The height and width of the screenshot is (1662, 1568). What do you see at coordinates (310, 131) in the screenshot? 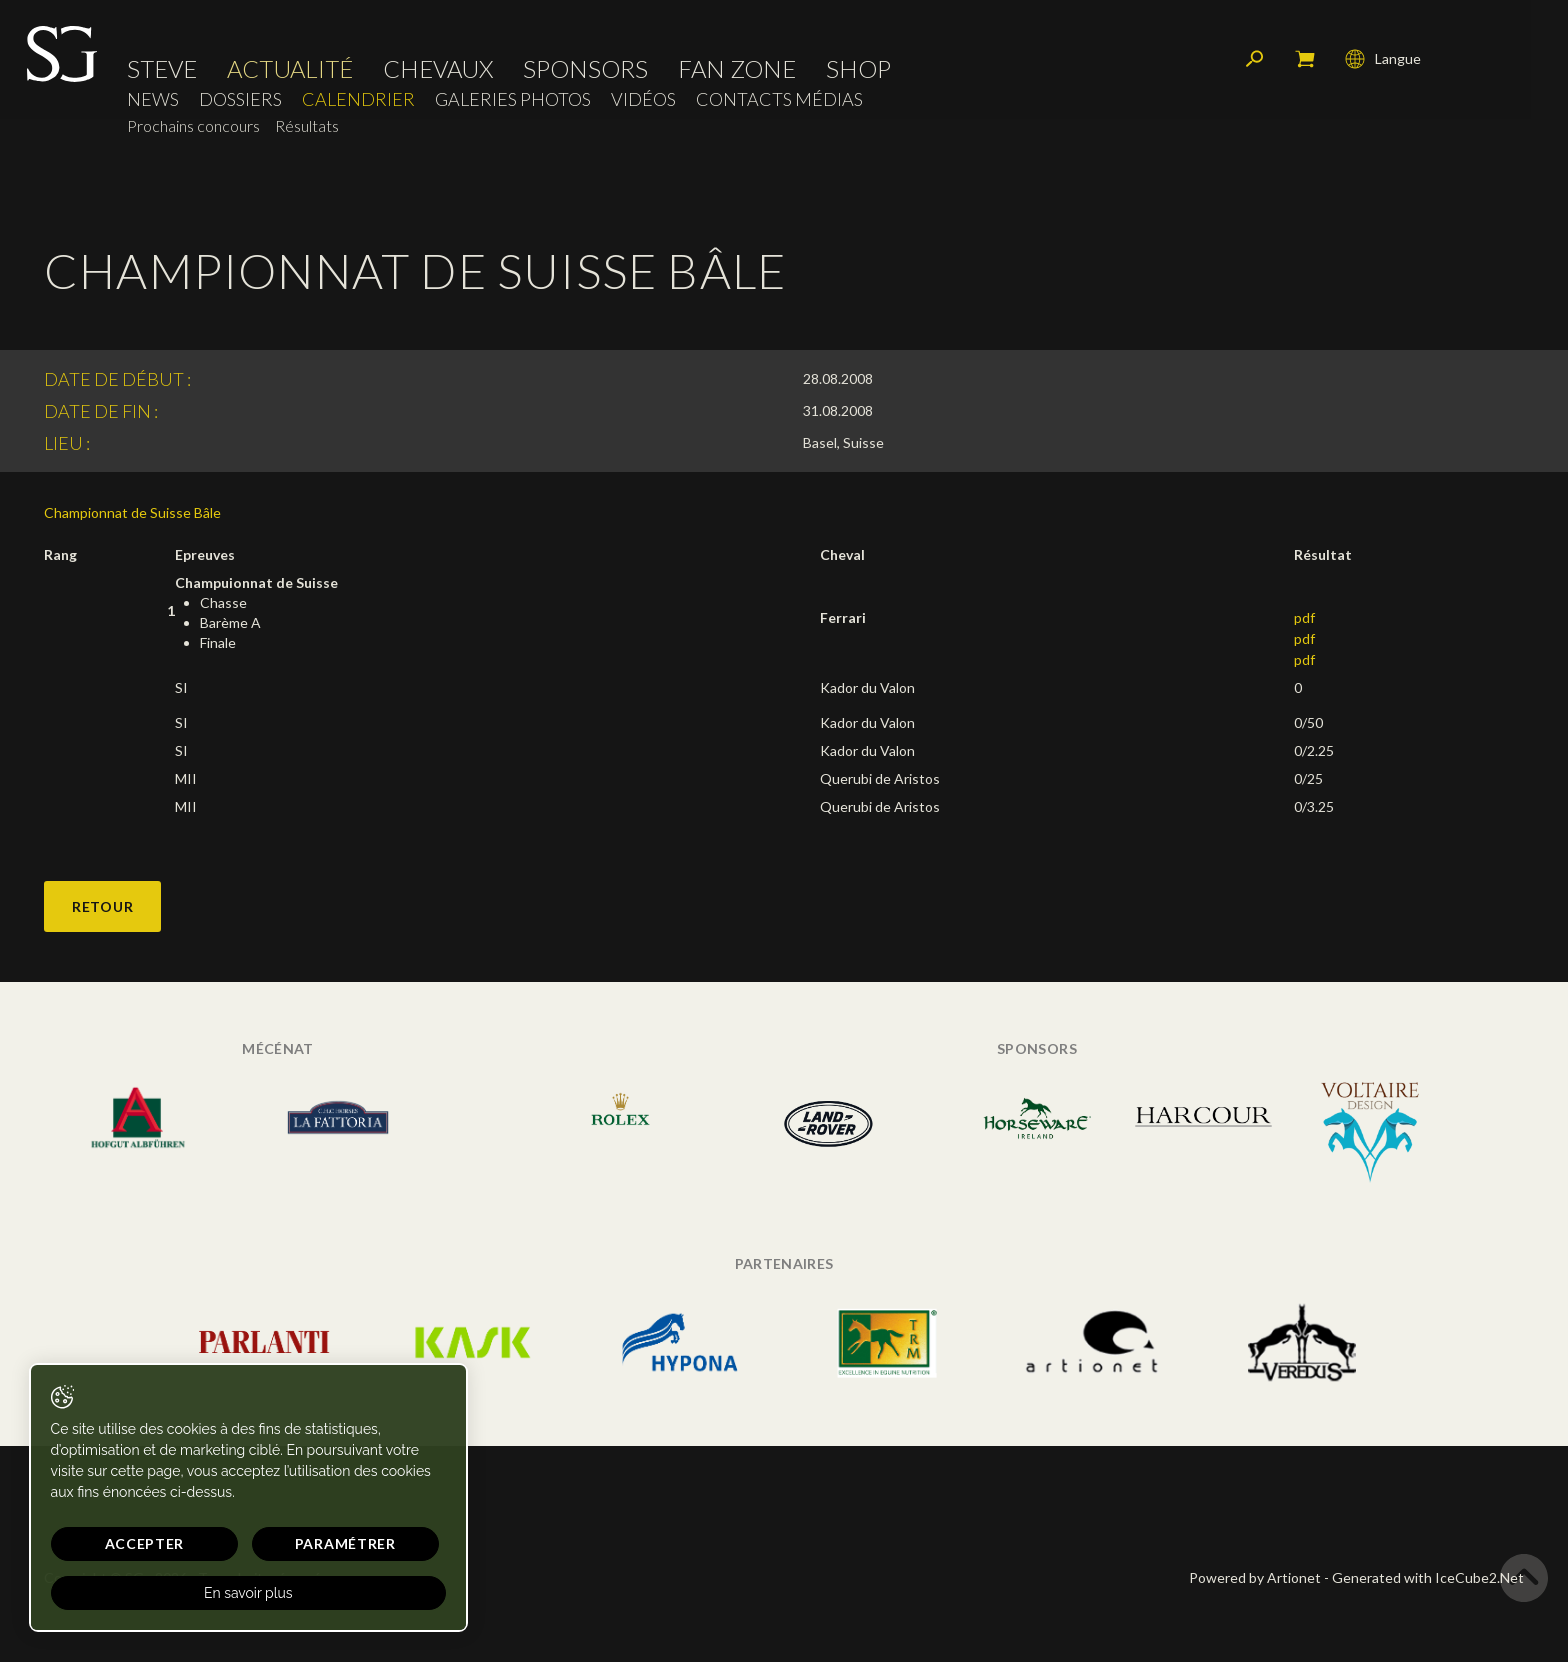
I see `Résultats` at bounding box center [310, 131].